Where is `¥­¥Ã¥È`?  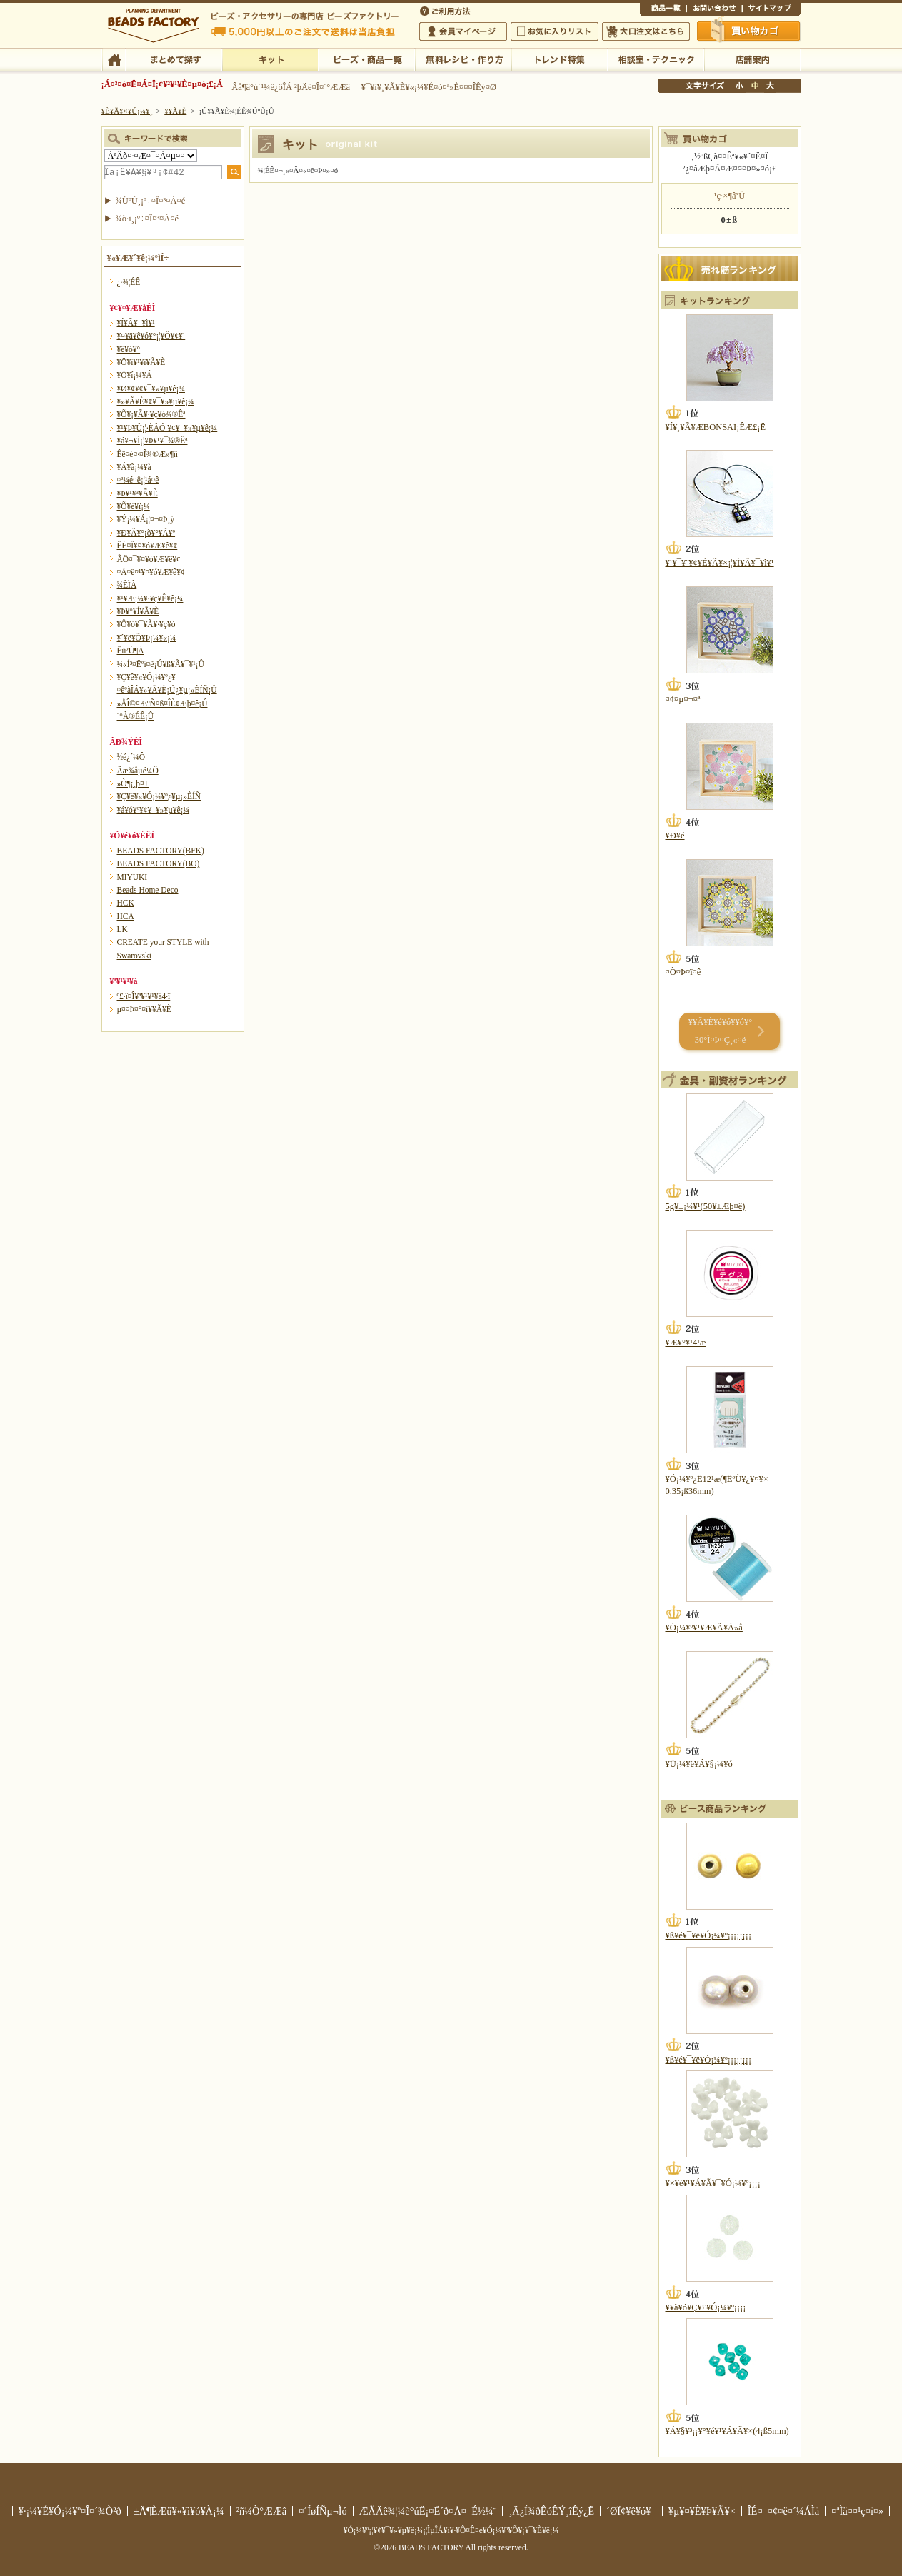 ¥­¥Ã¥È is located at coordinates (270, 58).